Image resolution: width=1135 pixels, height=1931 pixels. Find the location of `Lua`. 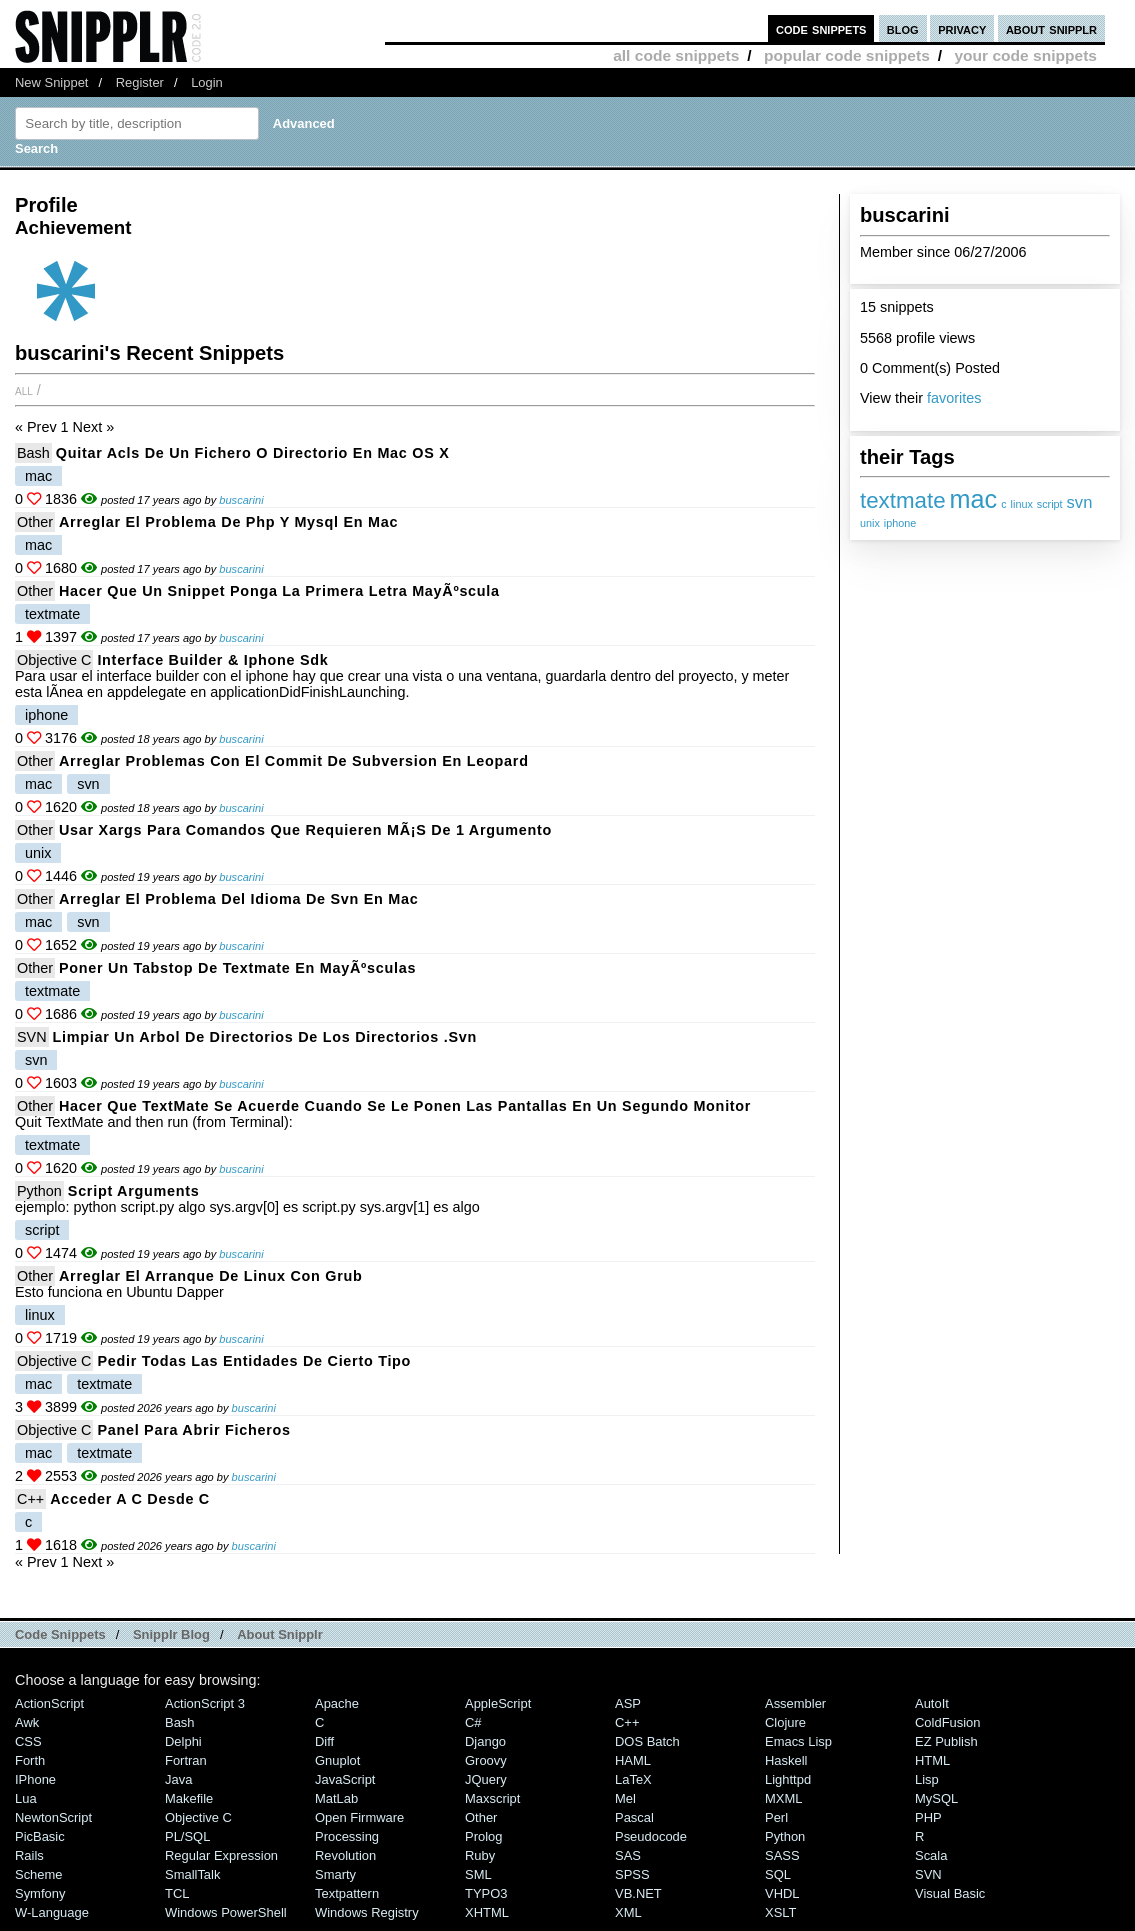

Lua is located at coordinates (26, 1798).